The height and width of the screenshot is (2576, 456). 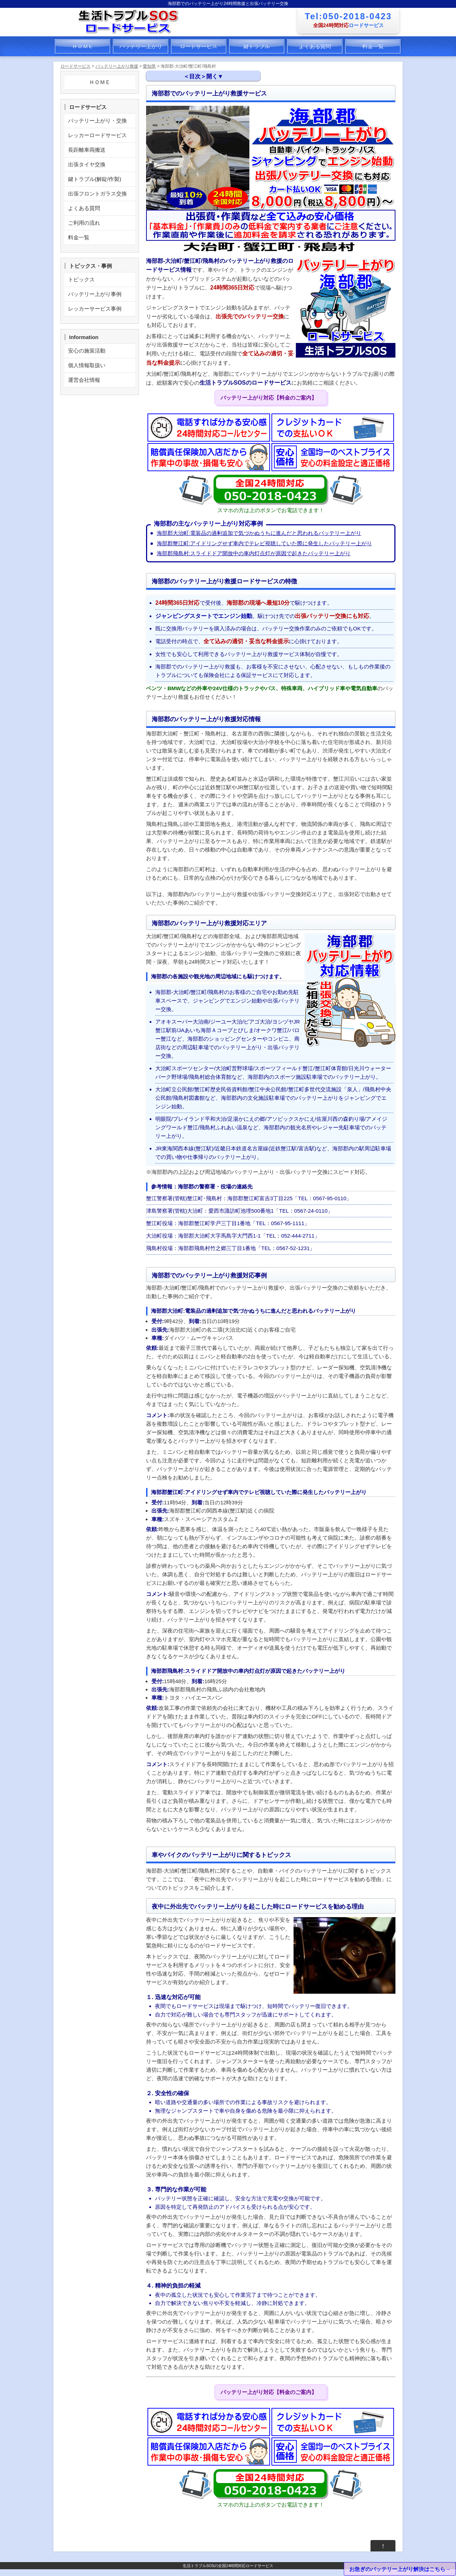 I want to click on 個人情報取扱い, so click(x=86, y=365).